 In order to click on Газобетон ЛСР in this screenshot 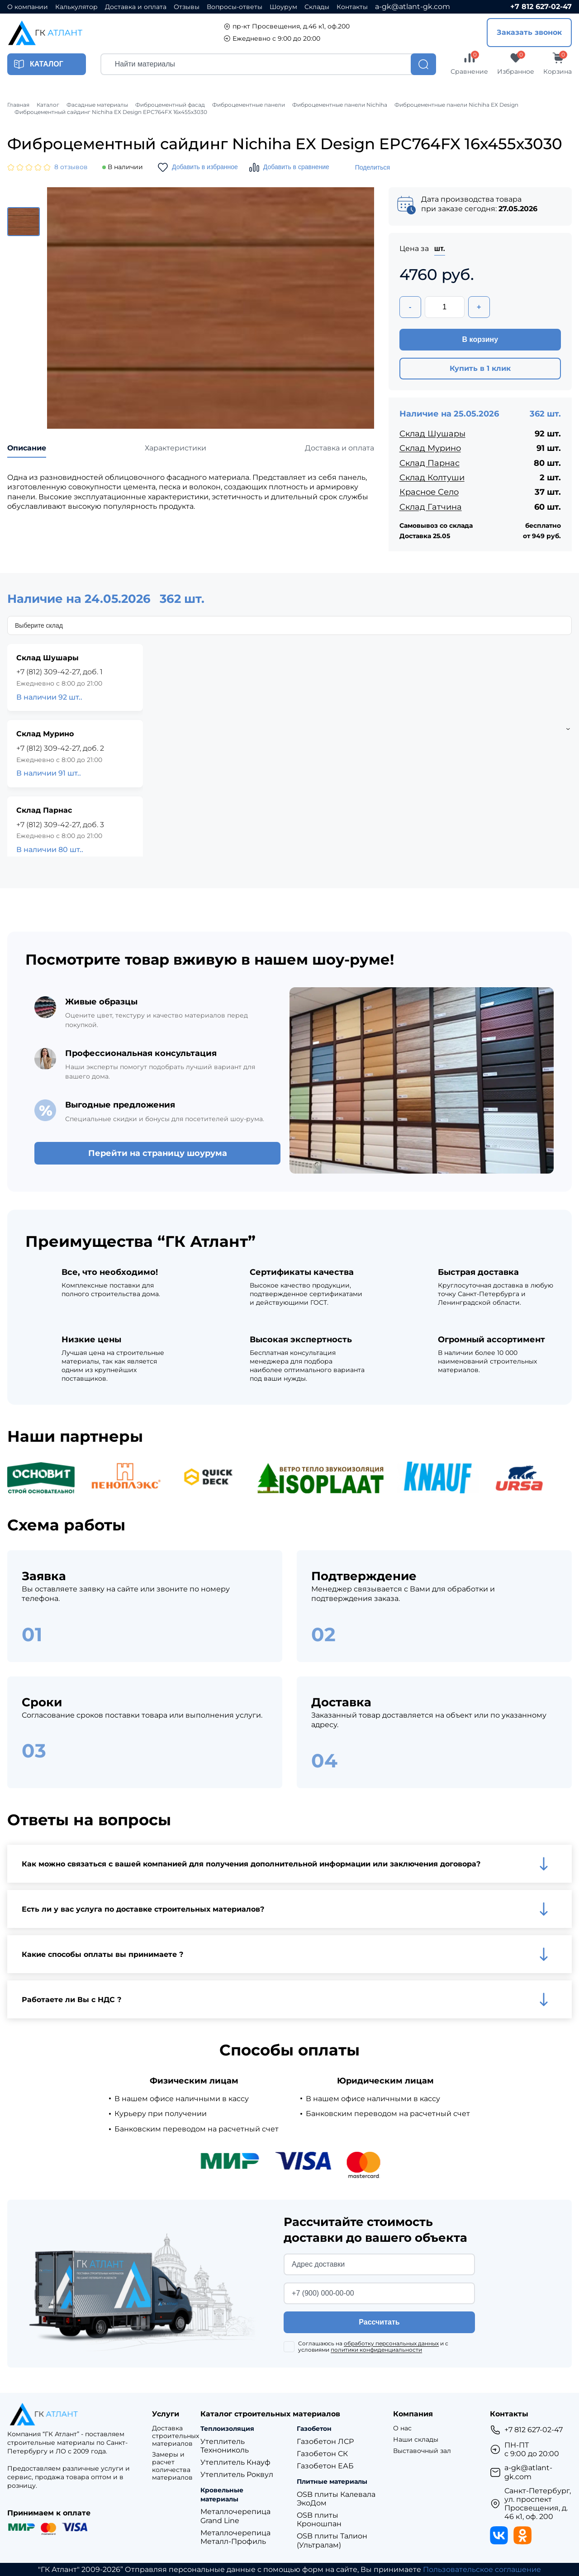, I will do `click(325, 2441)`.